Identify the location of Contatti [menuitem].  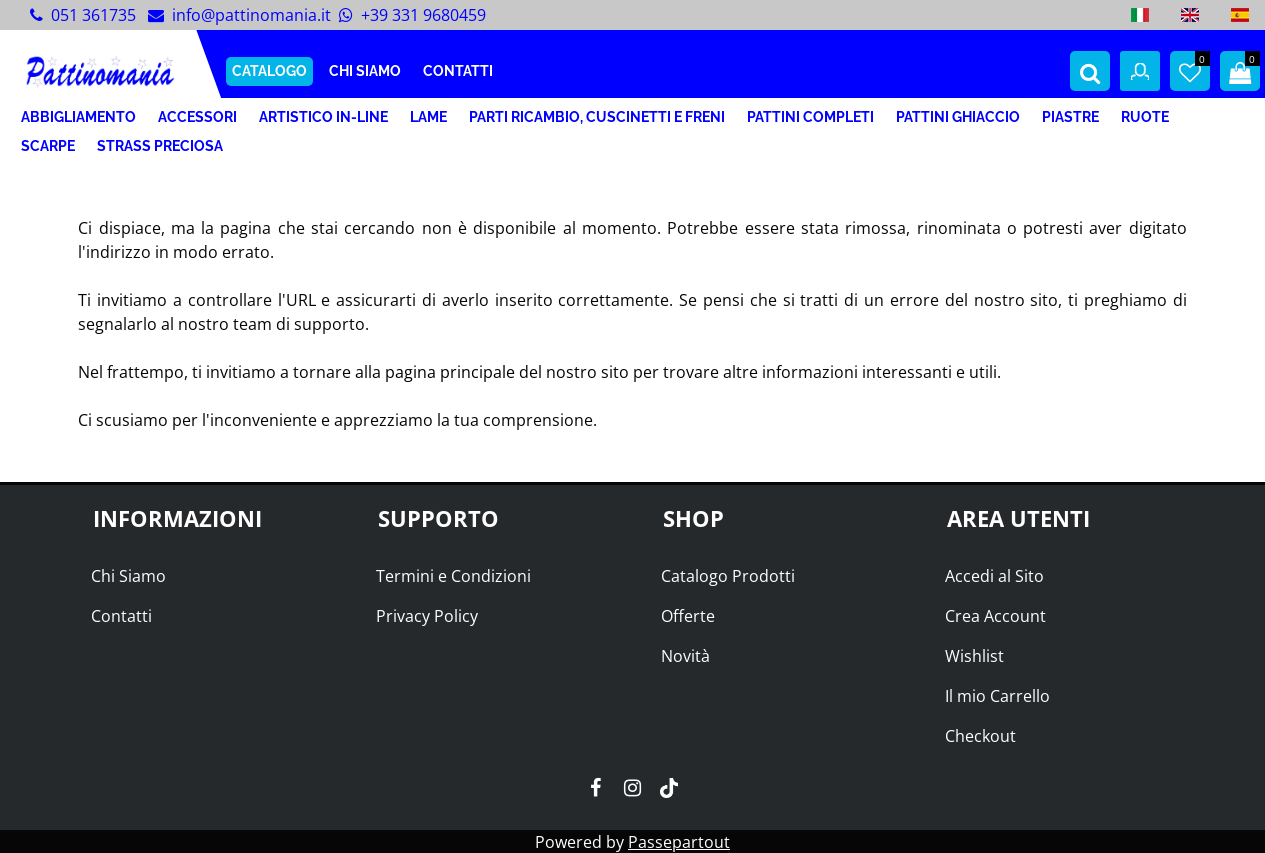
(121, 616).